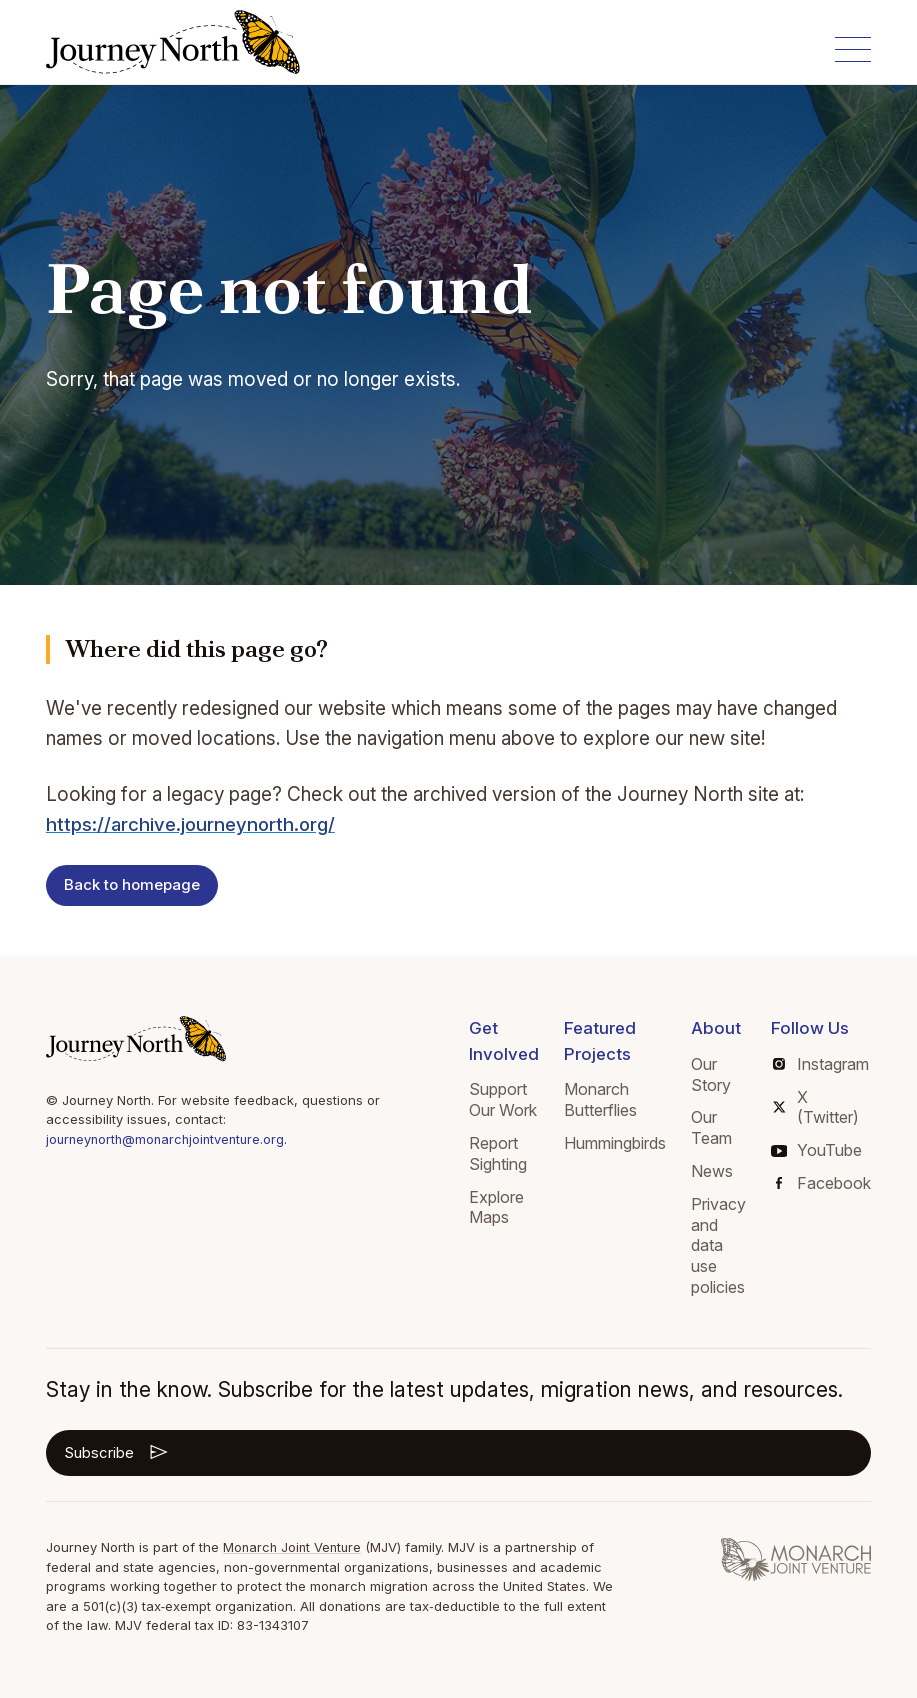 The image size is (917, 1698). Describe the element at coordinates (496, 1207) in the screenshot. I see `Explore Maps` at that location.